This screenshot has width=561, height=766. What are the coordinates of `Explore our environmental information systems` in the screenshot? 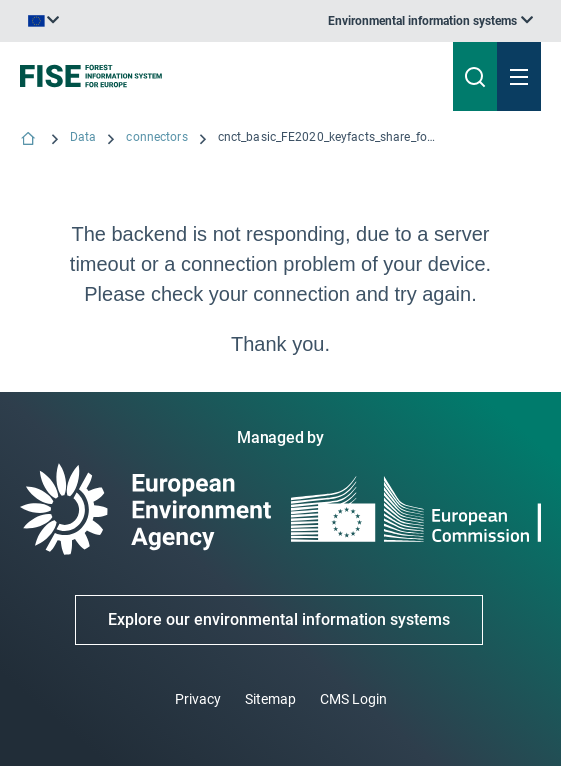 It's located at (279, 619).